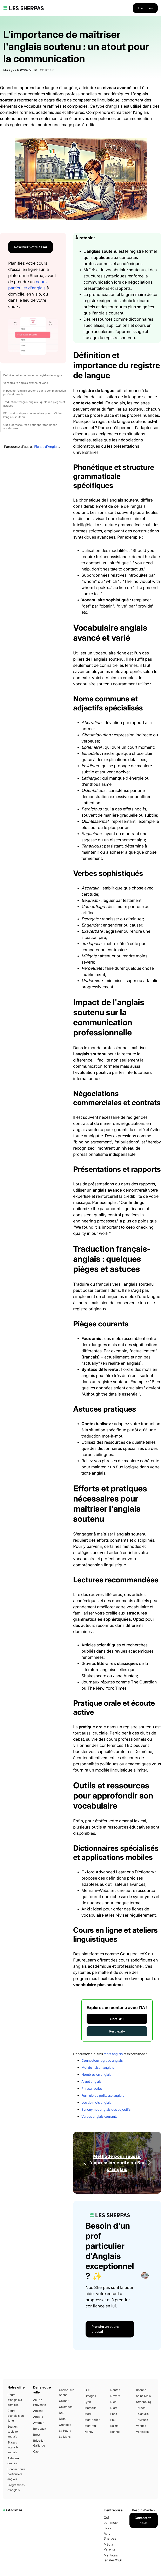 The height and width of the screenshot is (2576, 161). Describe the element at coordinates (113, 2413) in the screenshot. I see `Paris` at that location.